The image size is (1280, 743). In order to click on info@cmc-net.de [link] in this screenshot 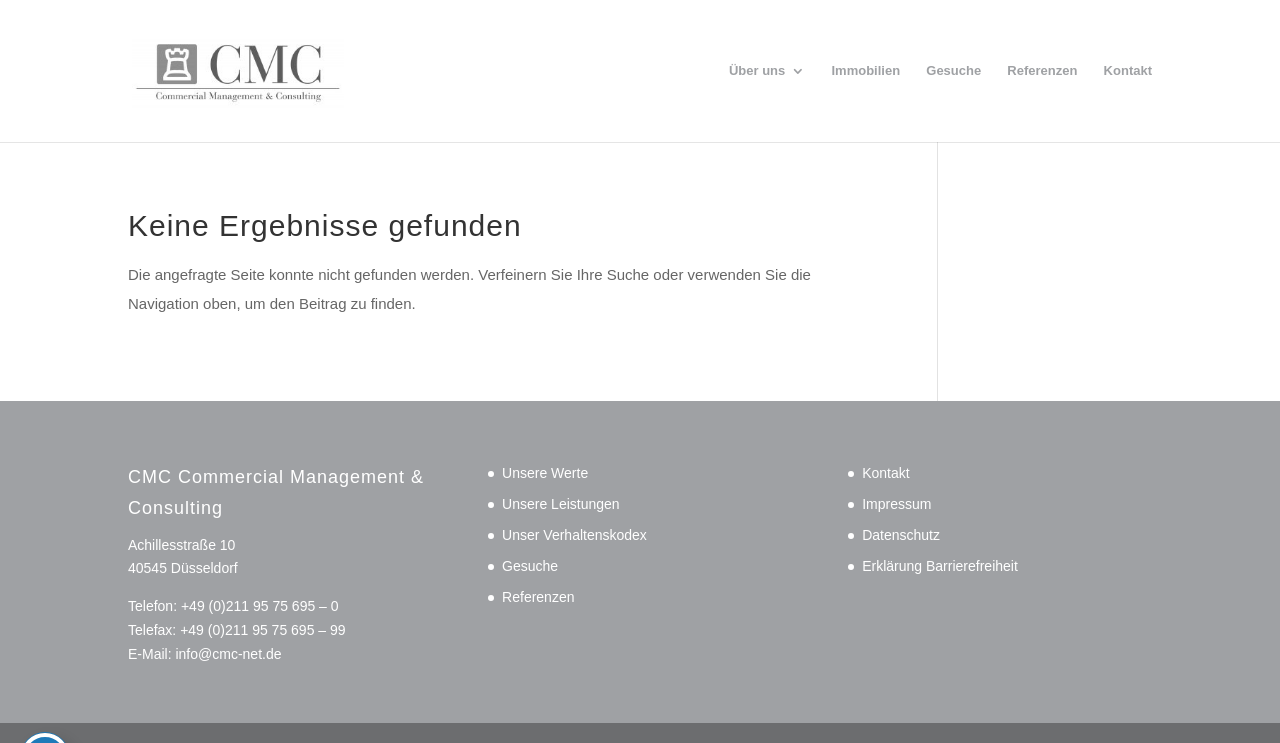, I will do `click(228, 654)`.